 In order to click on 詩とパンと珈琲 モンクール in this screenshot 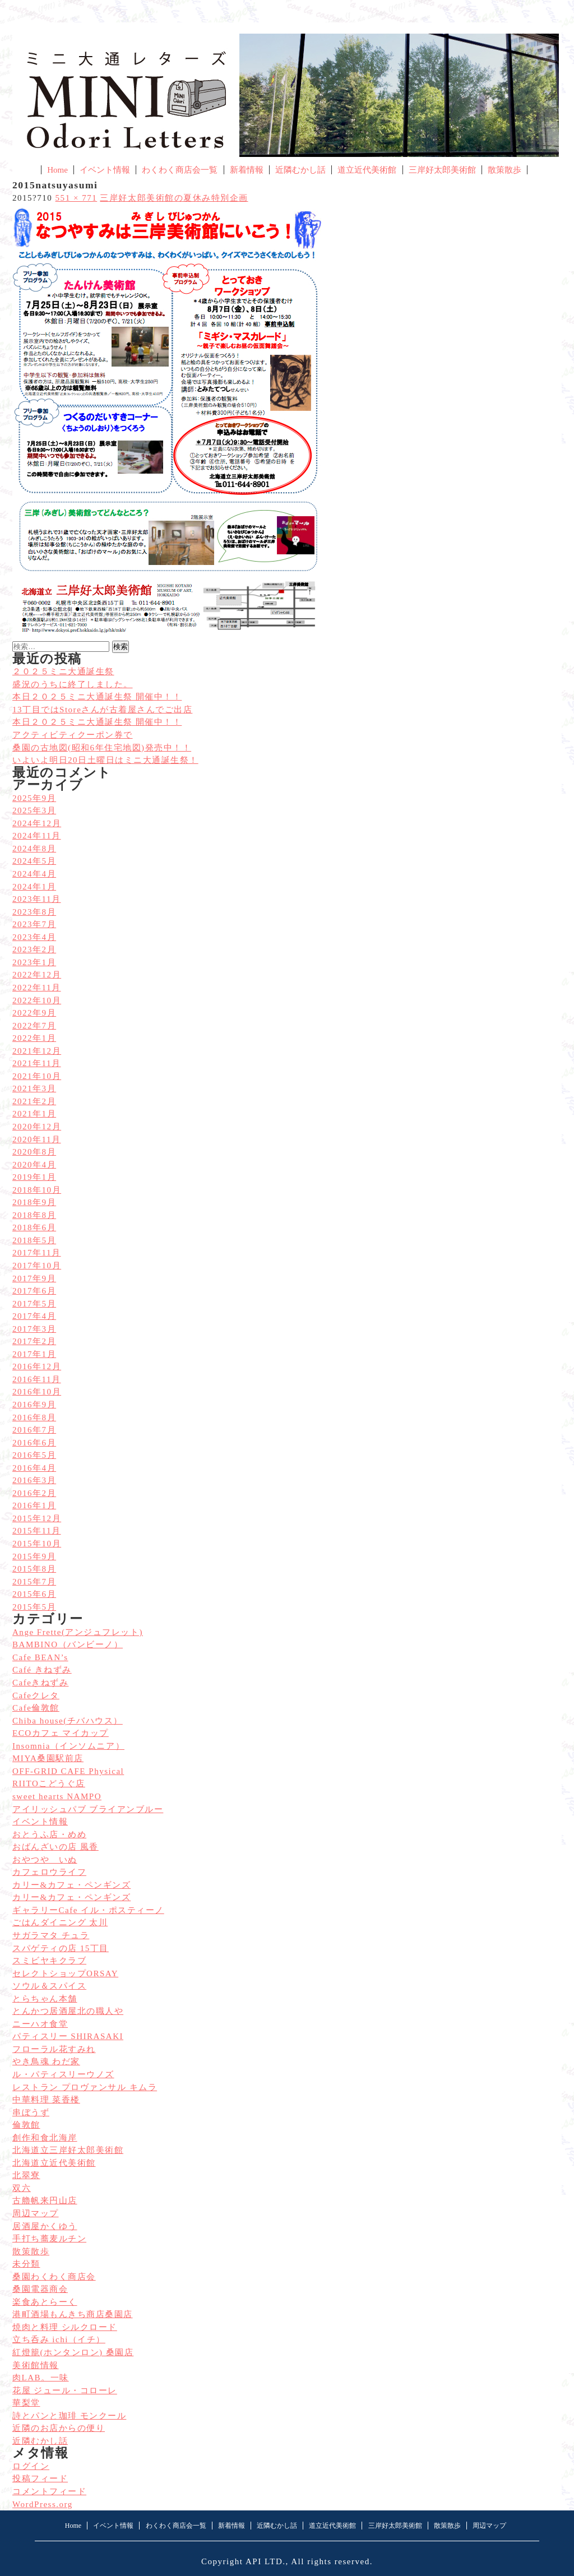, I will do `click(69, 2415)`.